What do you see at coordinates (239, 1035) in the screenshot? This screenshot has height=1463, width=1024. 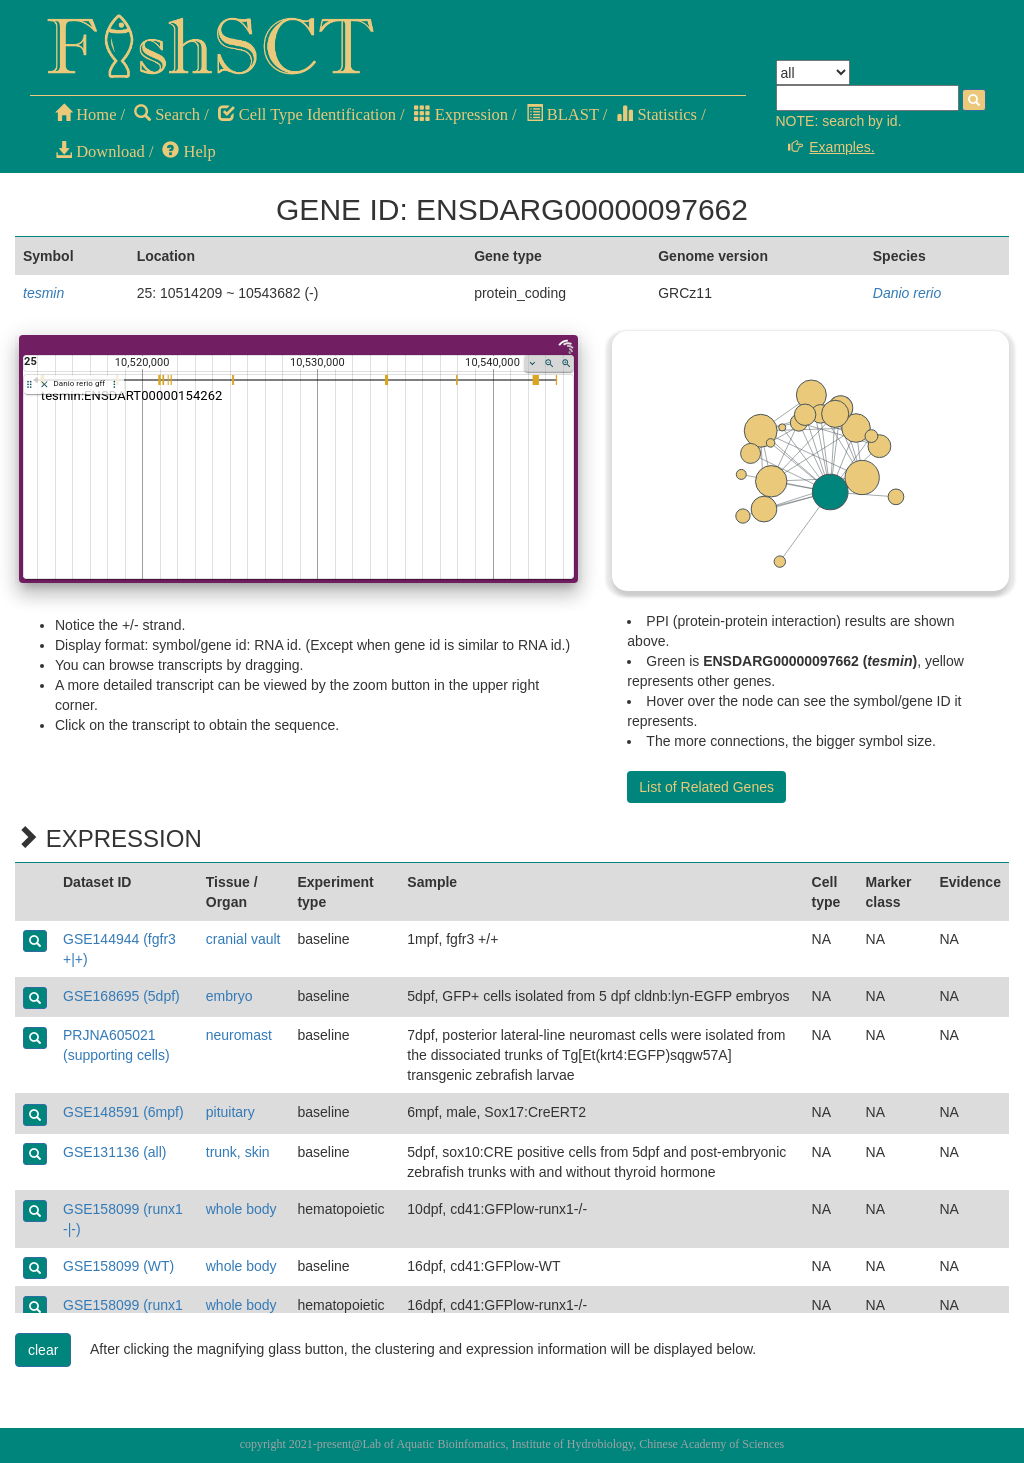 I see `neuromast` at bounding box center [239, 1035].